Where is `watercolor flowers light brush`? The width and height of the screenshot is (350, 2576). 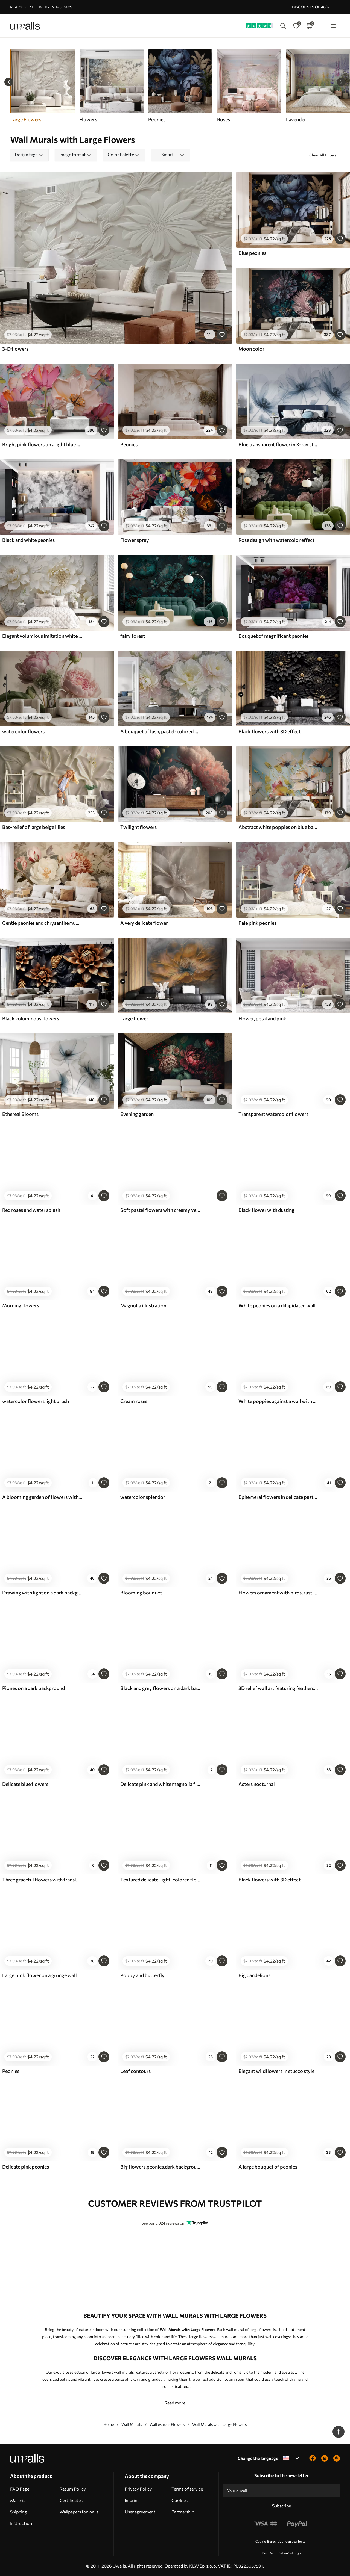
watercolor flowers light brush is located at coordinates (35, 1401).